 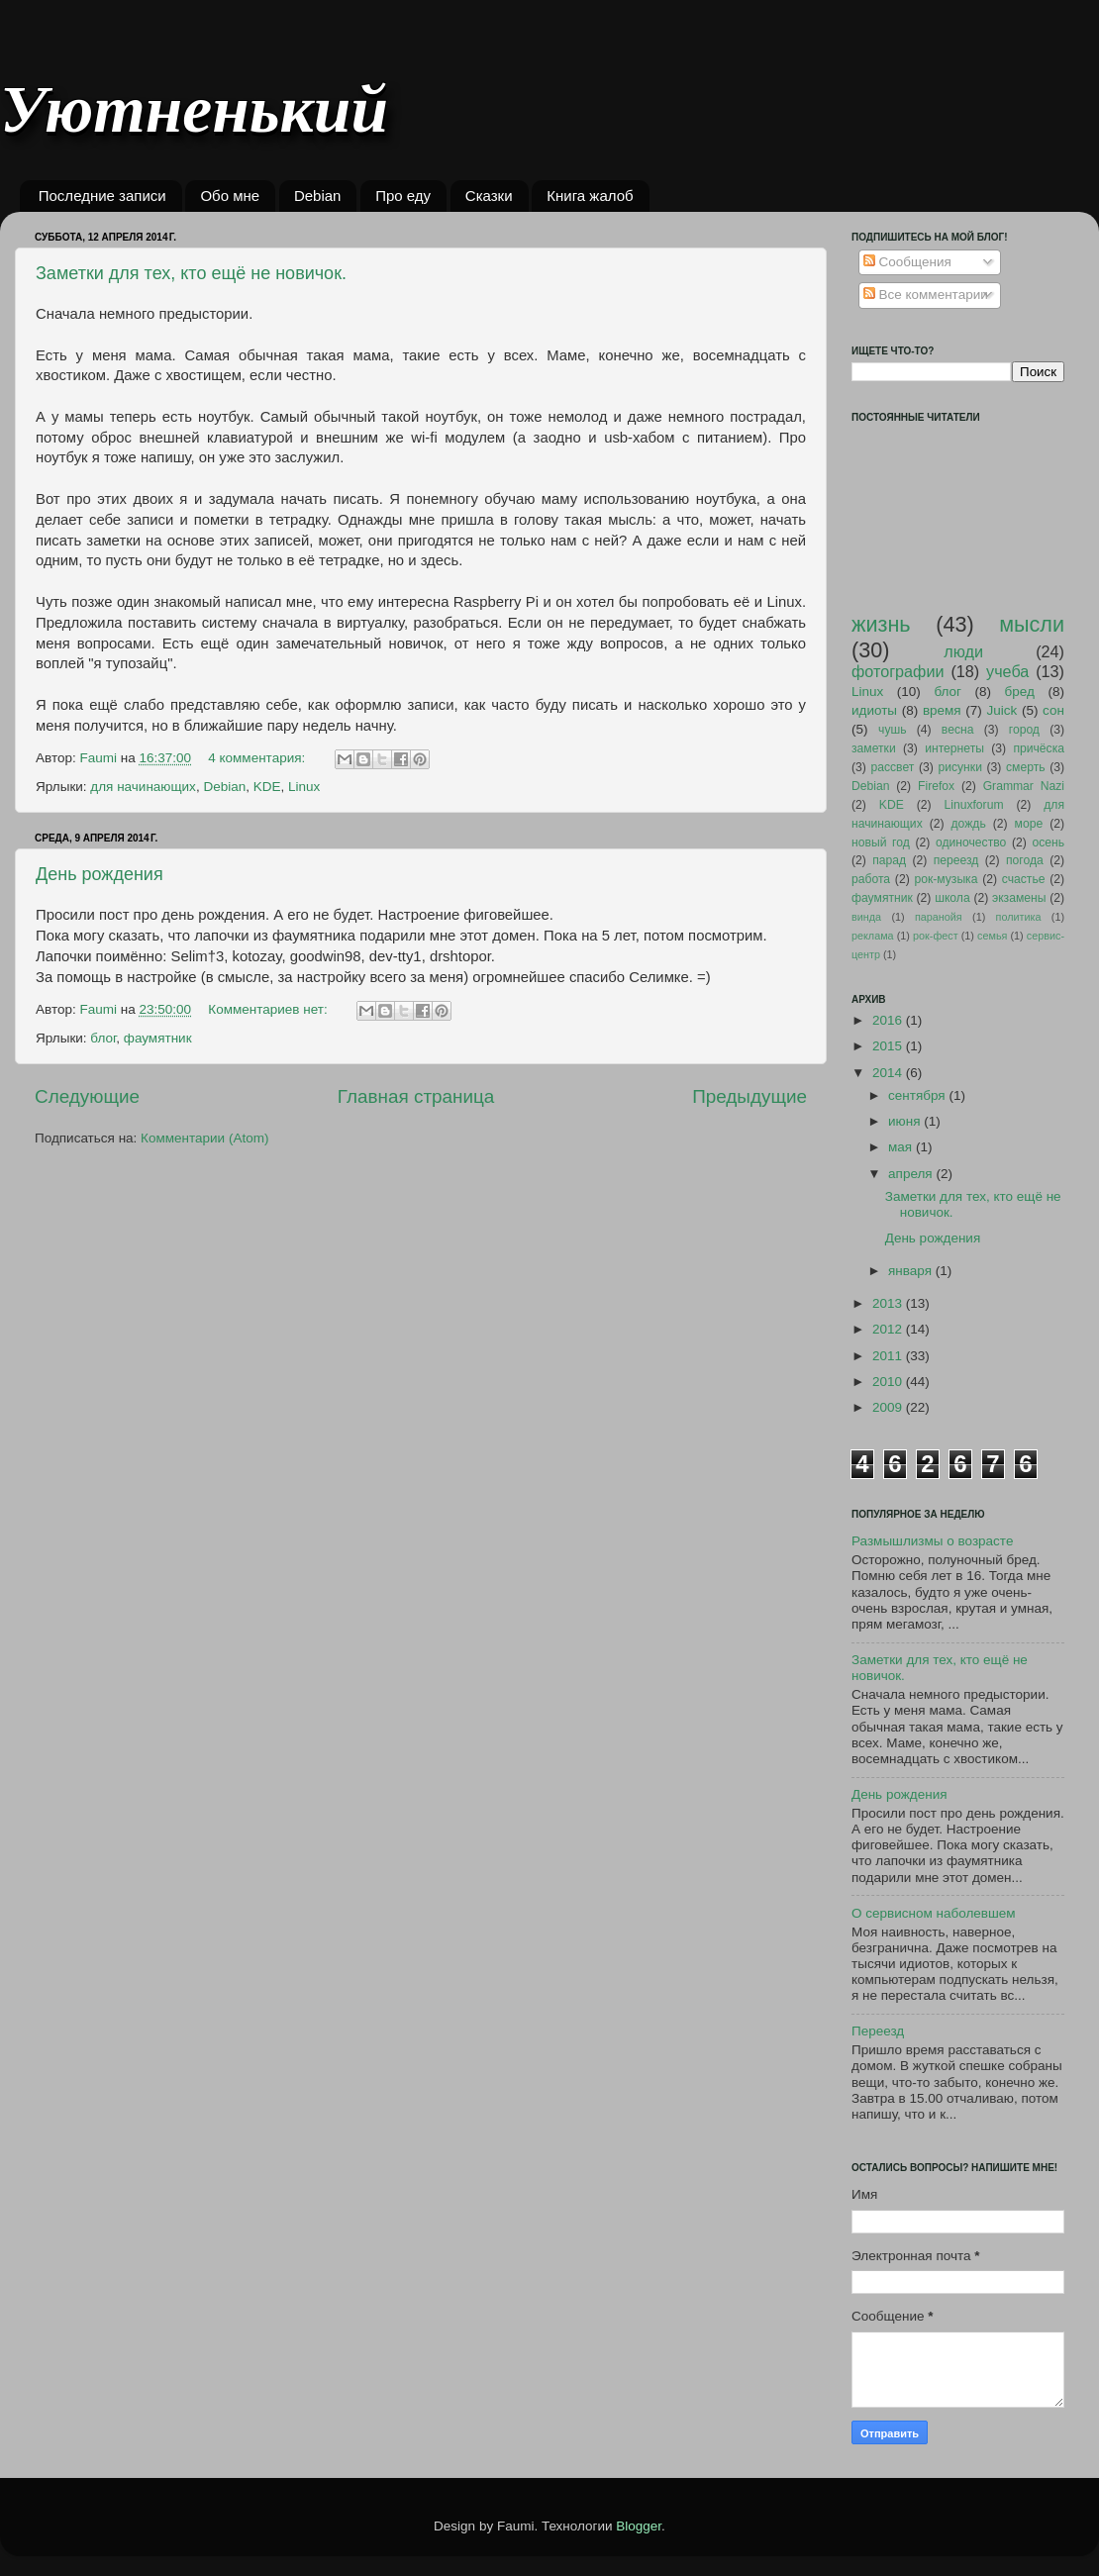 What do you see at coordinates (1048, 842) in the screenshot?
I see `осень` at bounding box center [1048, 842].